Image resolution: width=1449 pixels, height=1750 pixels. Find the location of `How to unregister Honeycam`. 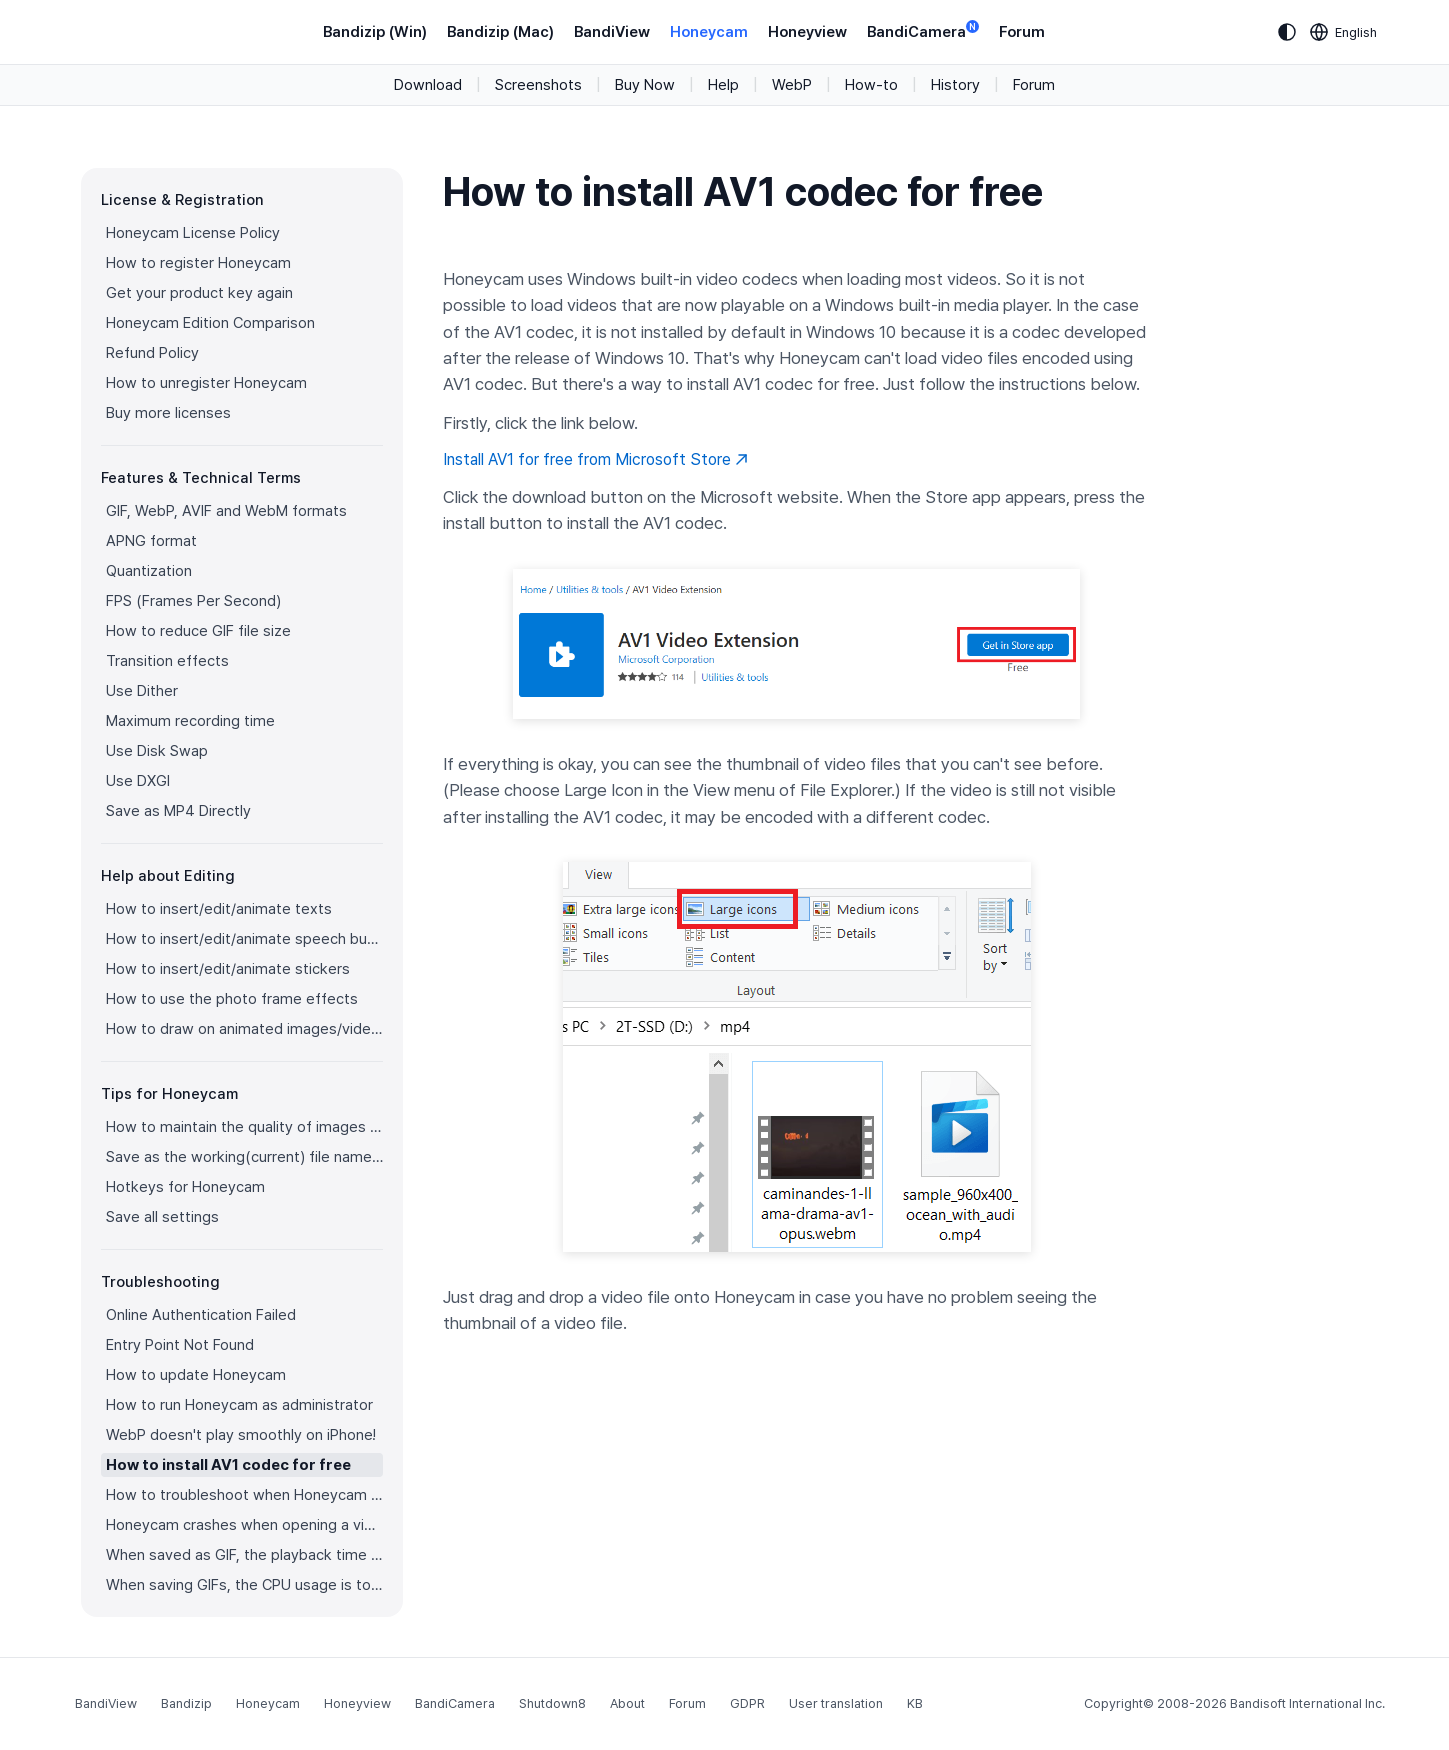

How to unregister Honeycam is located at coordinates (206, 383).